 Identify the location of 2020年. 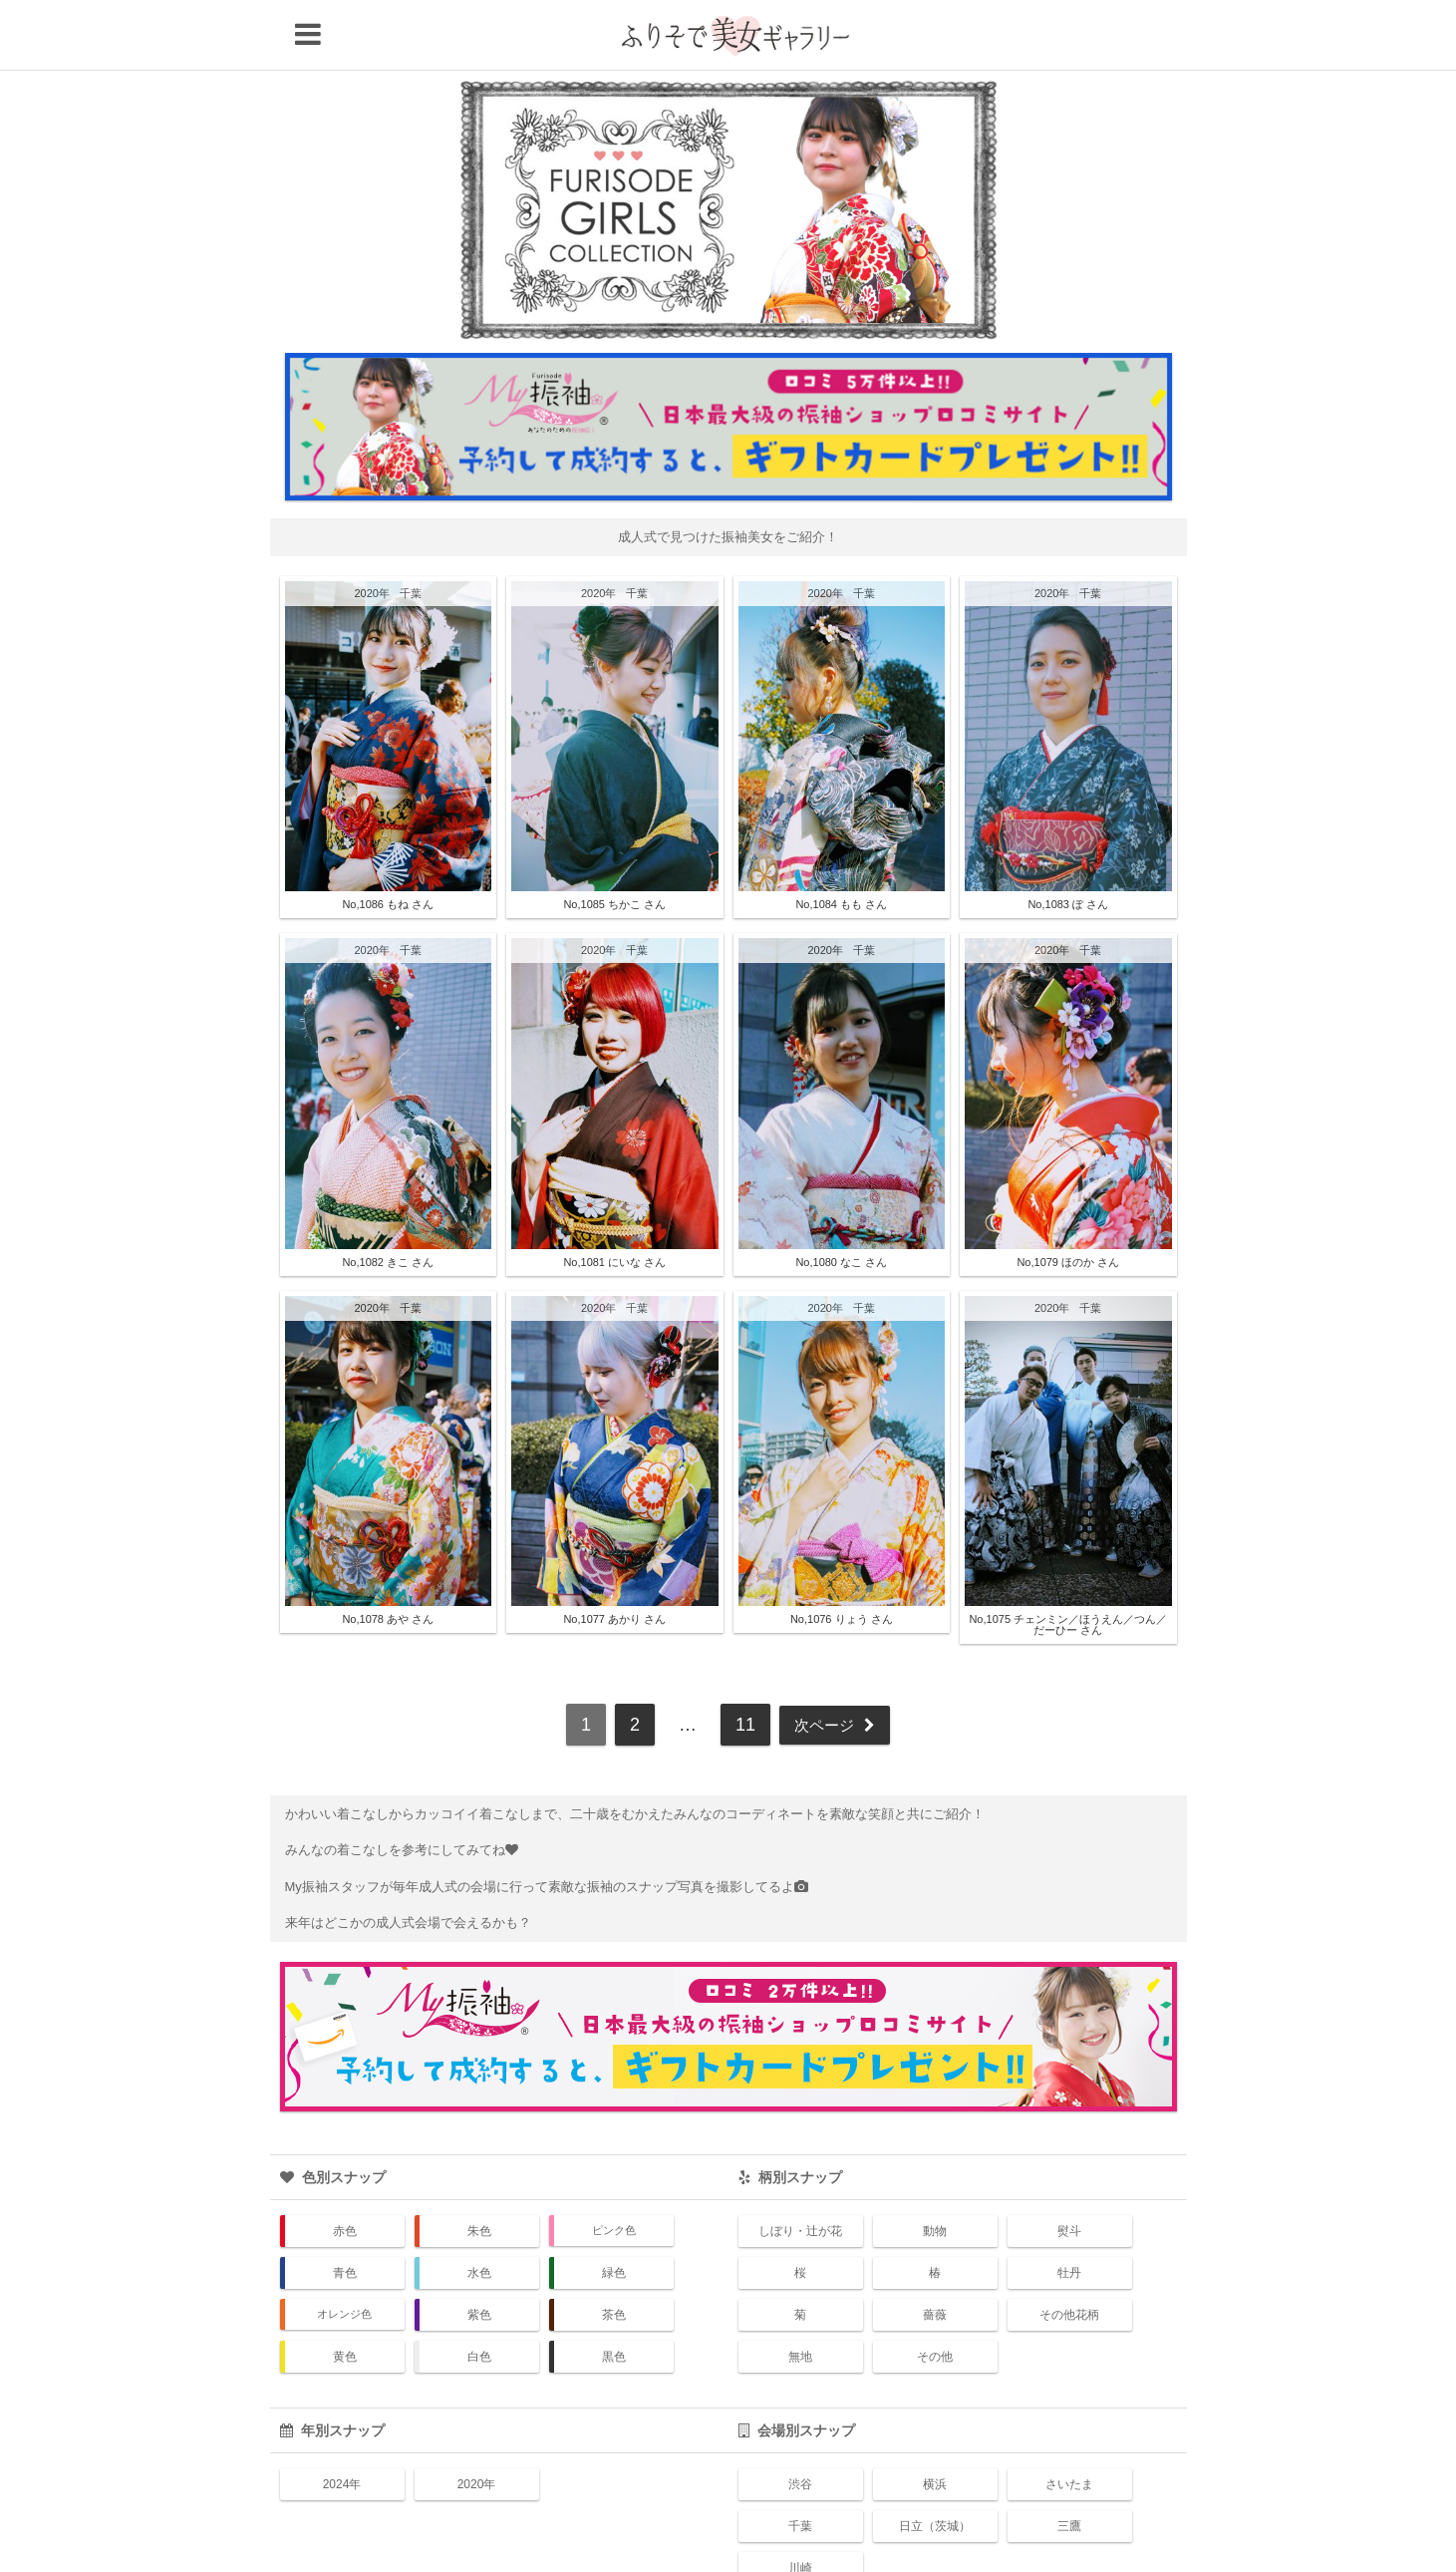
(372, 534).